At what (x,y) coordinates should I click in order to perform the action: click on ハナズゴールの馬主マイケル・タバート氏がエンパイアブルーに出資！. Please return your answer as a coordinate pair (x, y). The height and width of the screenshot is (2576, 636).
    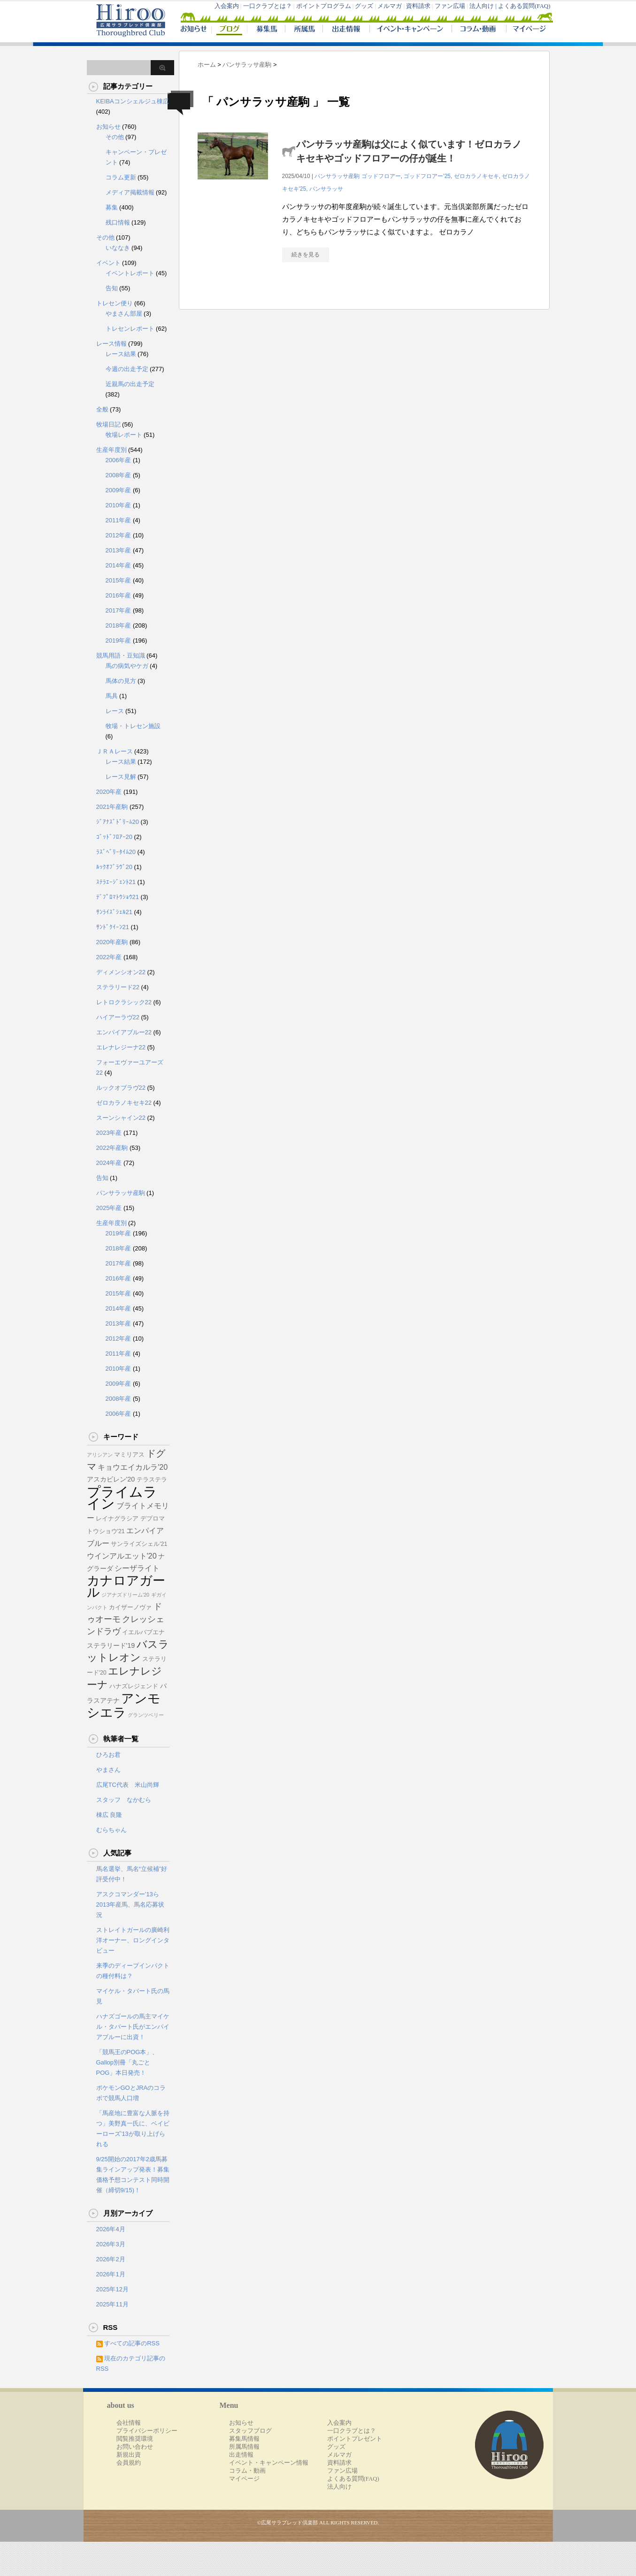
    Looking at the image, I should click on (132, 2027).